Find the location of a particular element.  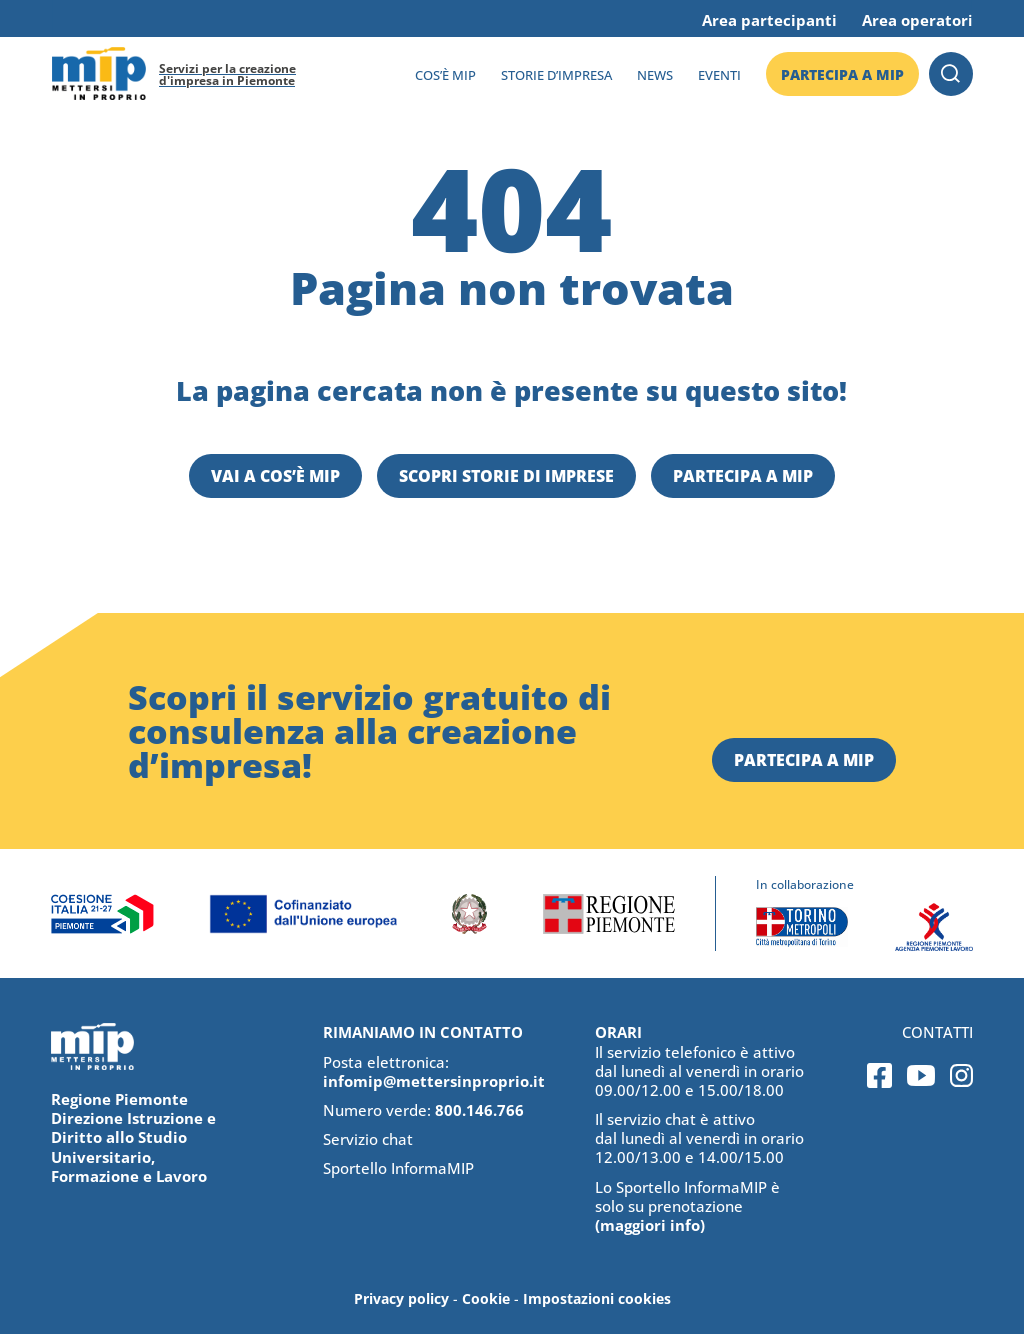

Contatti is located at coordinates (937, 1032).